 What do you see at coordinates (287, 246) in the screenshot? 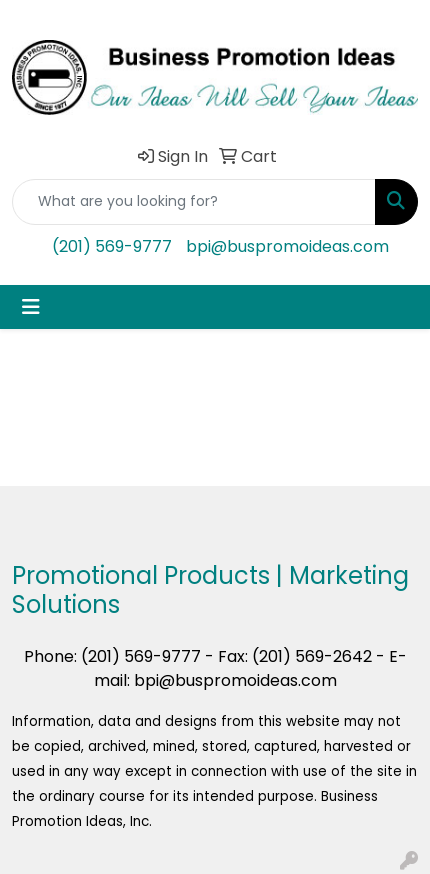
I see `bpi@buspromoideas.com` at bounding box center [287, 246].